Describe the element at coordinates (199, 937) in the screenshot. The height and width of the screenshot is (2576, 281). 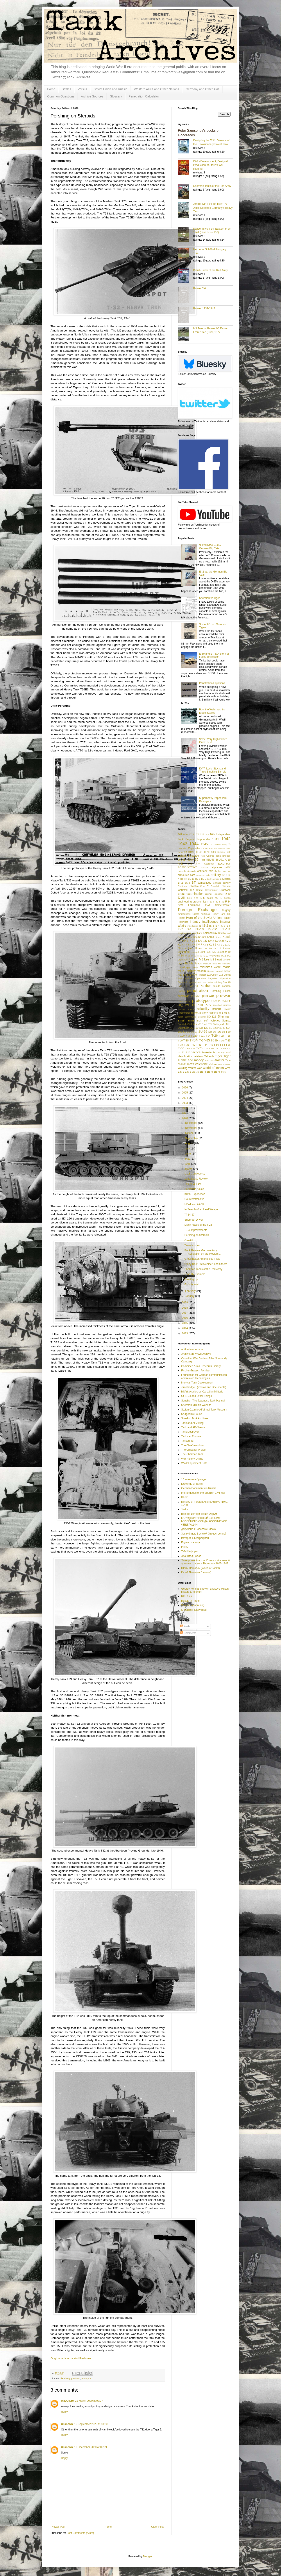
I see `Khalkin-Gol` at that location.